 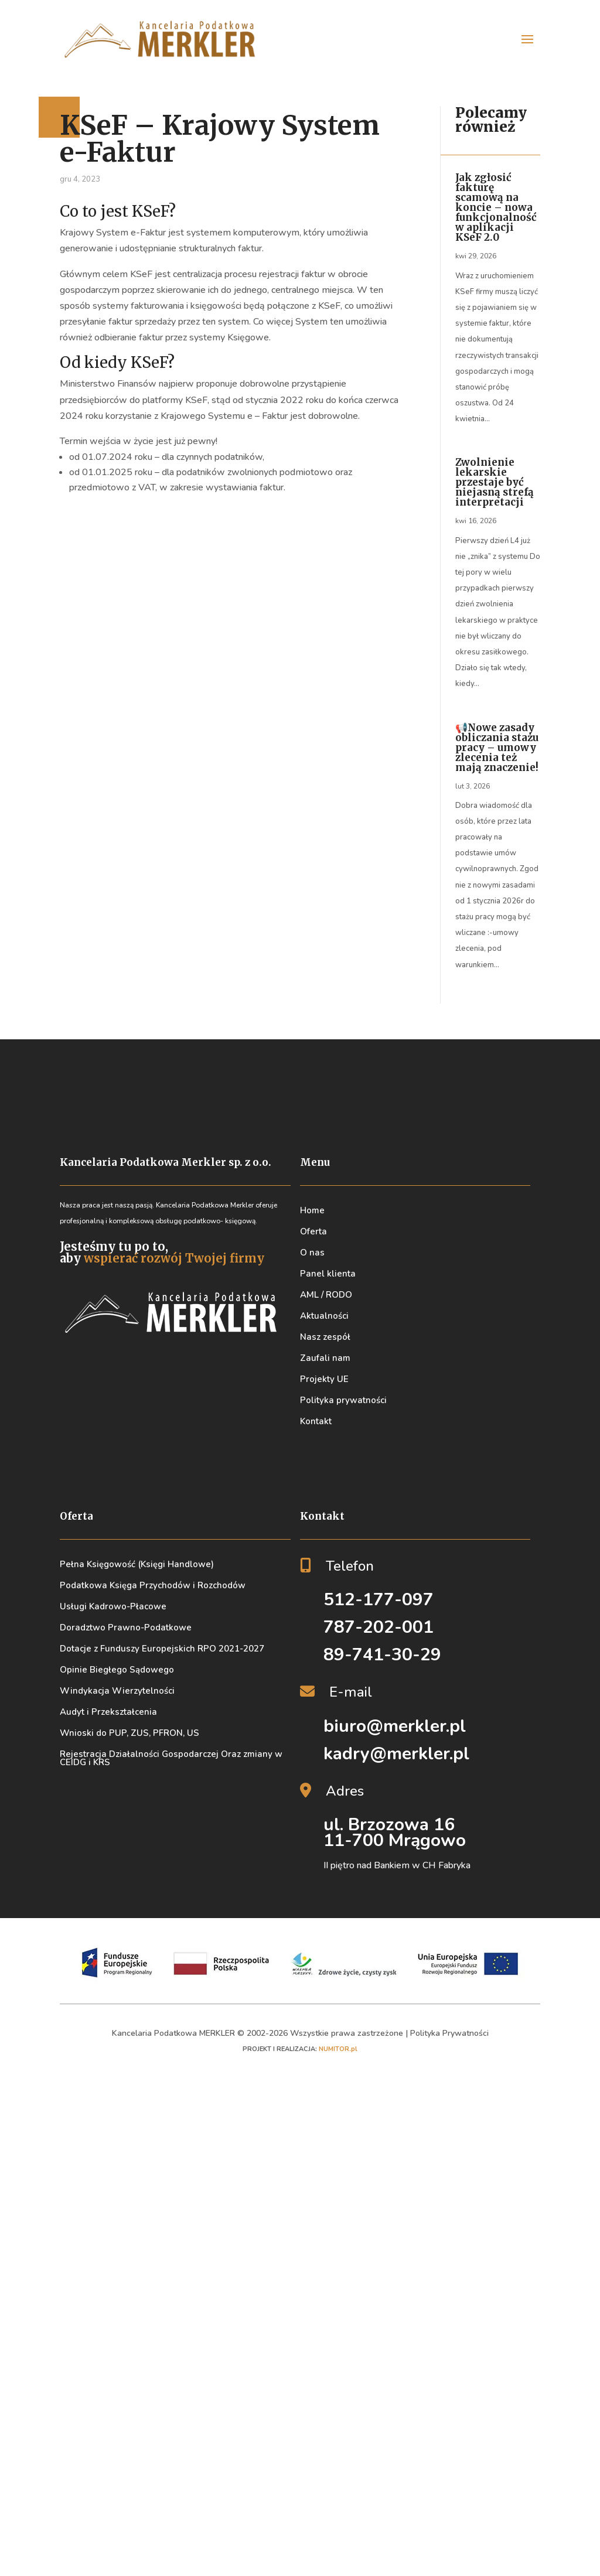 What do you see at coordinates (153, 1585) in the screenshot?
I see `Podatkowa Księga Przychodów i Rozchodów` at bounding box center [153, 1585].